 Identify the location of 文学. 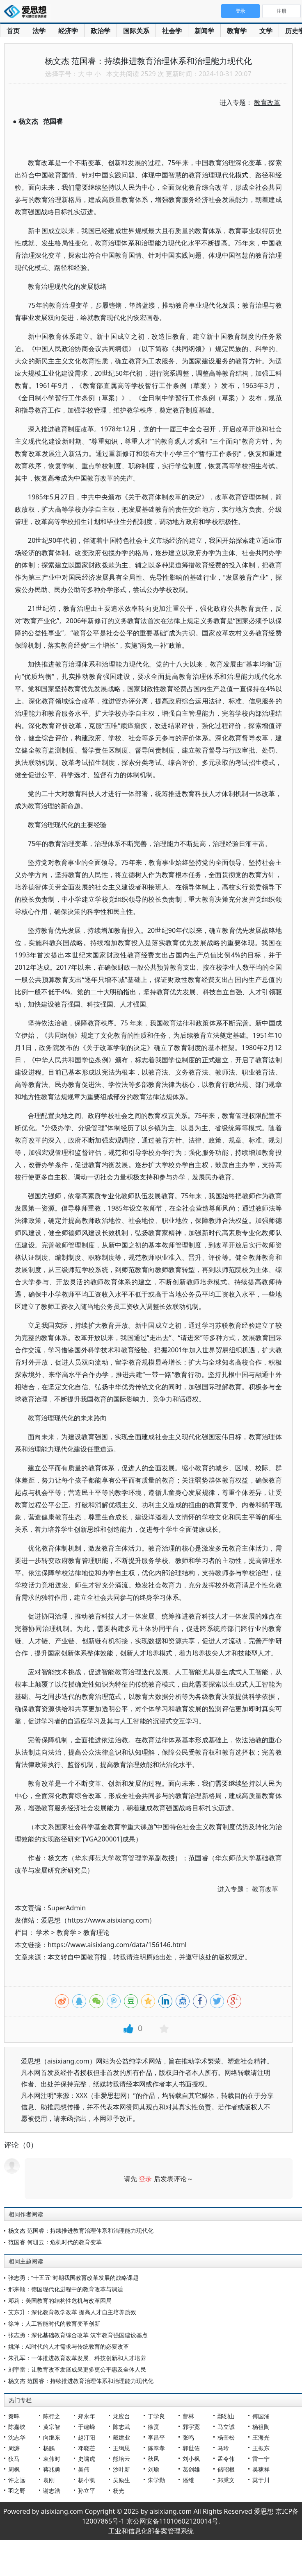
(265, 30).